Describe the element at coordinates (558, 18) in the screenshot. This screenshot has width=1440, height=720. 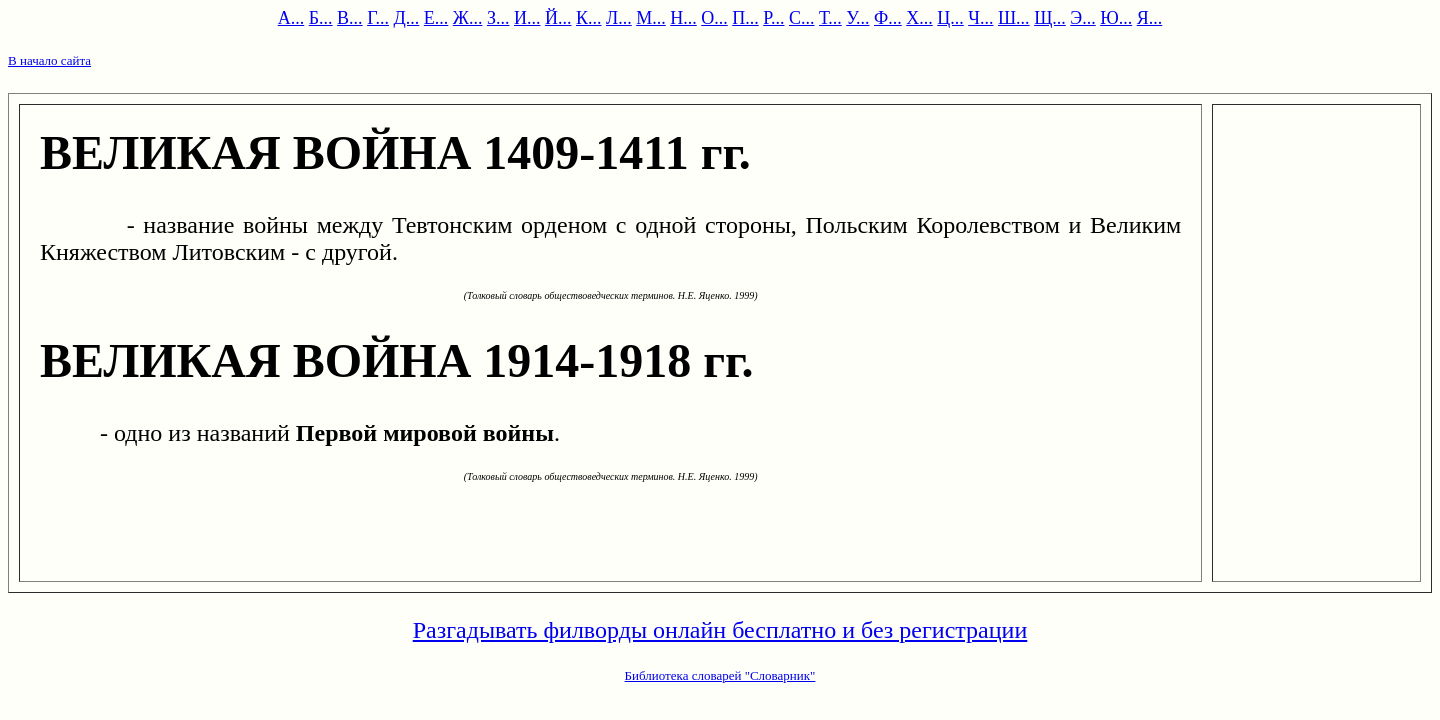
I see `Й...` at that location.